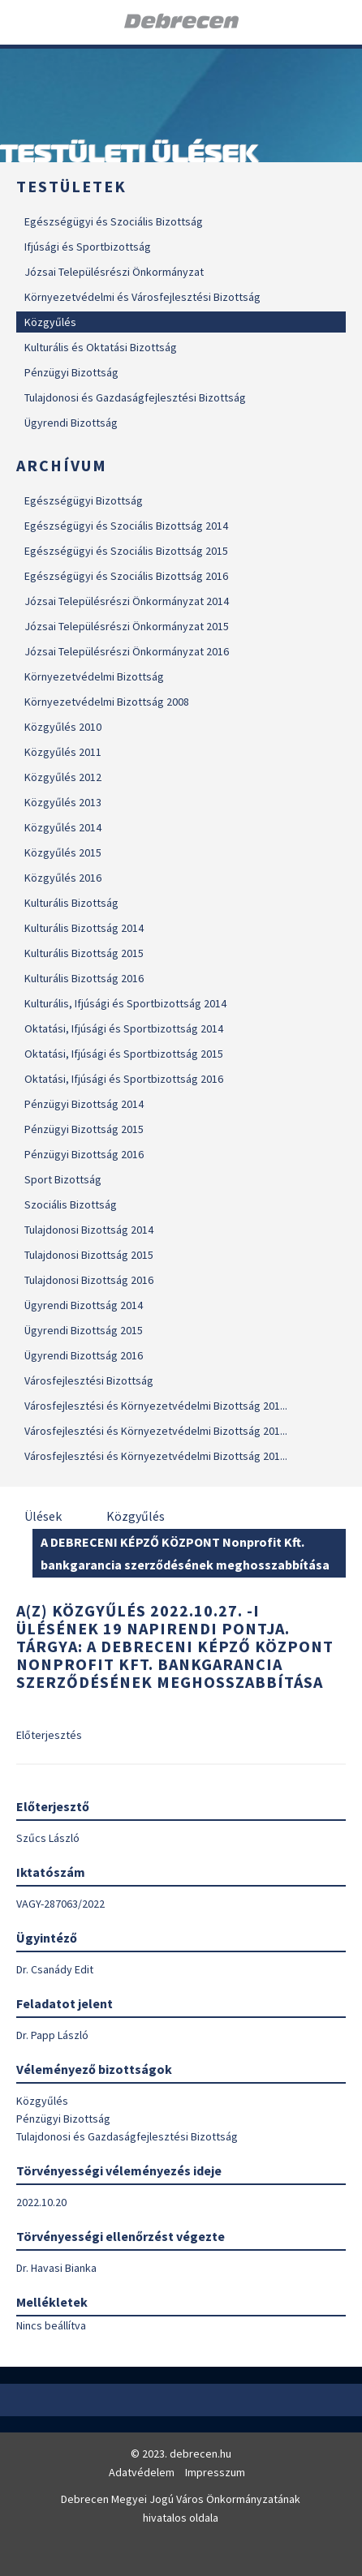 The image size is (362, 2576). Describe the element at coordinates (84, 1129) in the screenshot. I see `Pénzügyi Bizottság 2015` at that location.